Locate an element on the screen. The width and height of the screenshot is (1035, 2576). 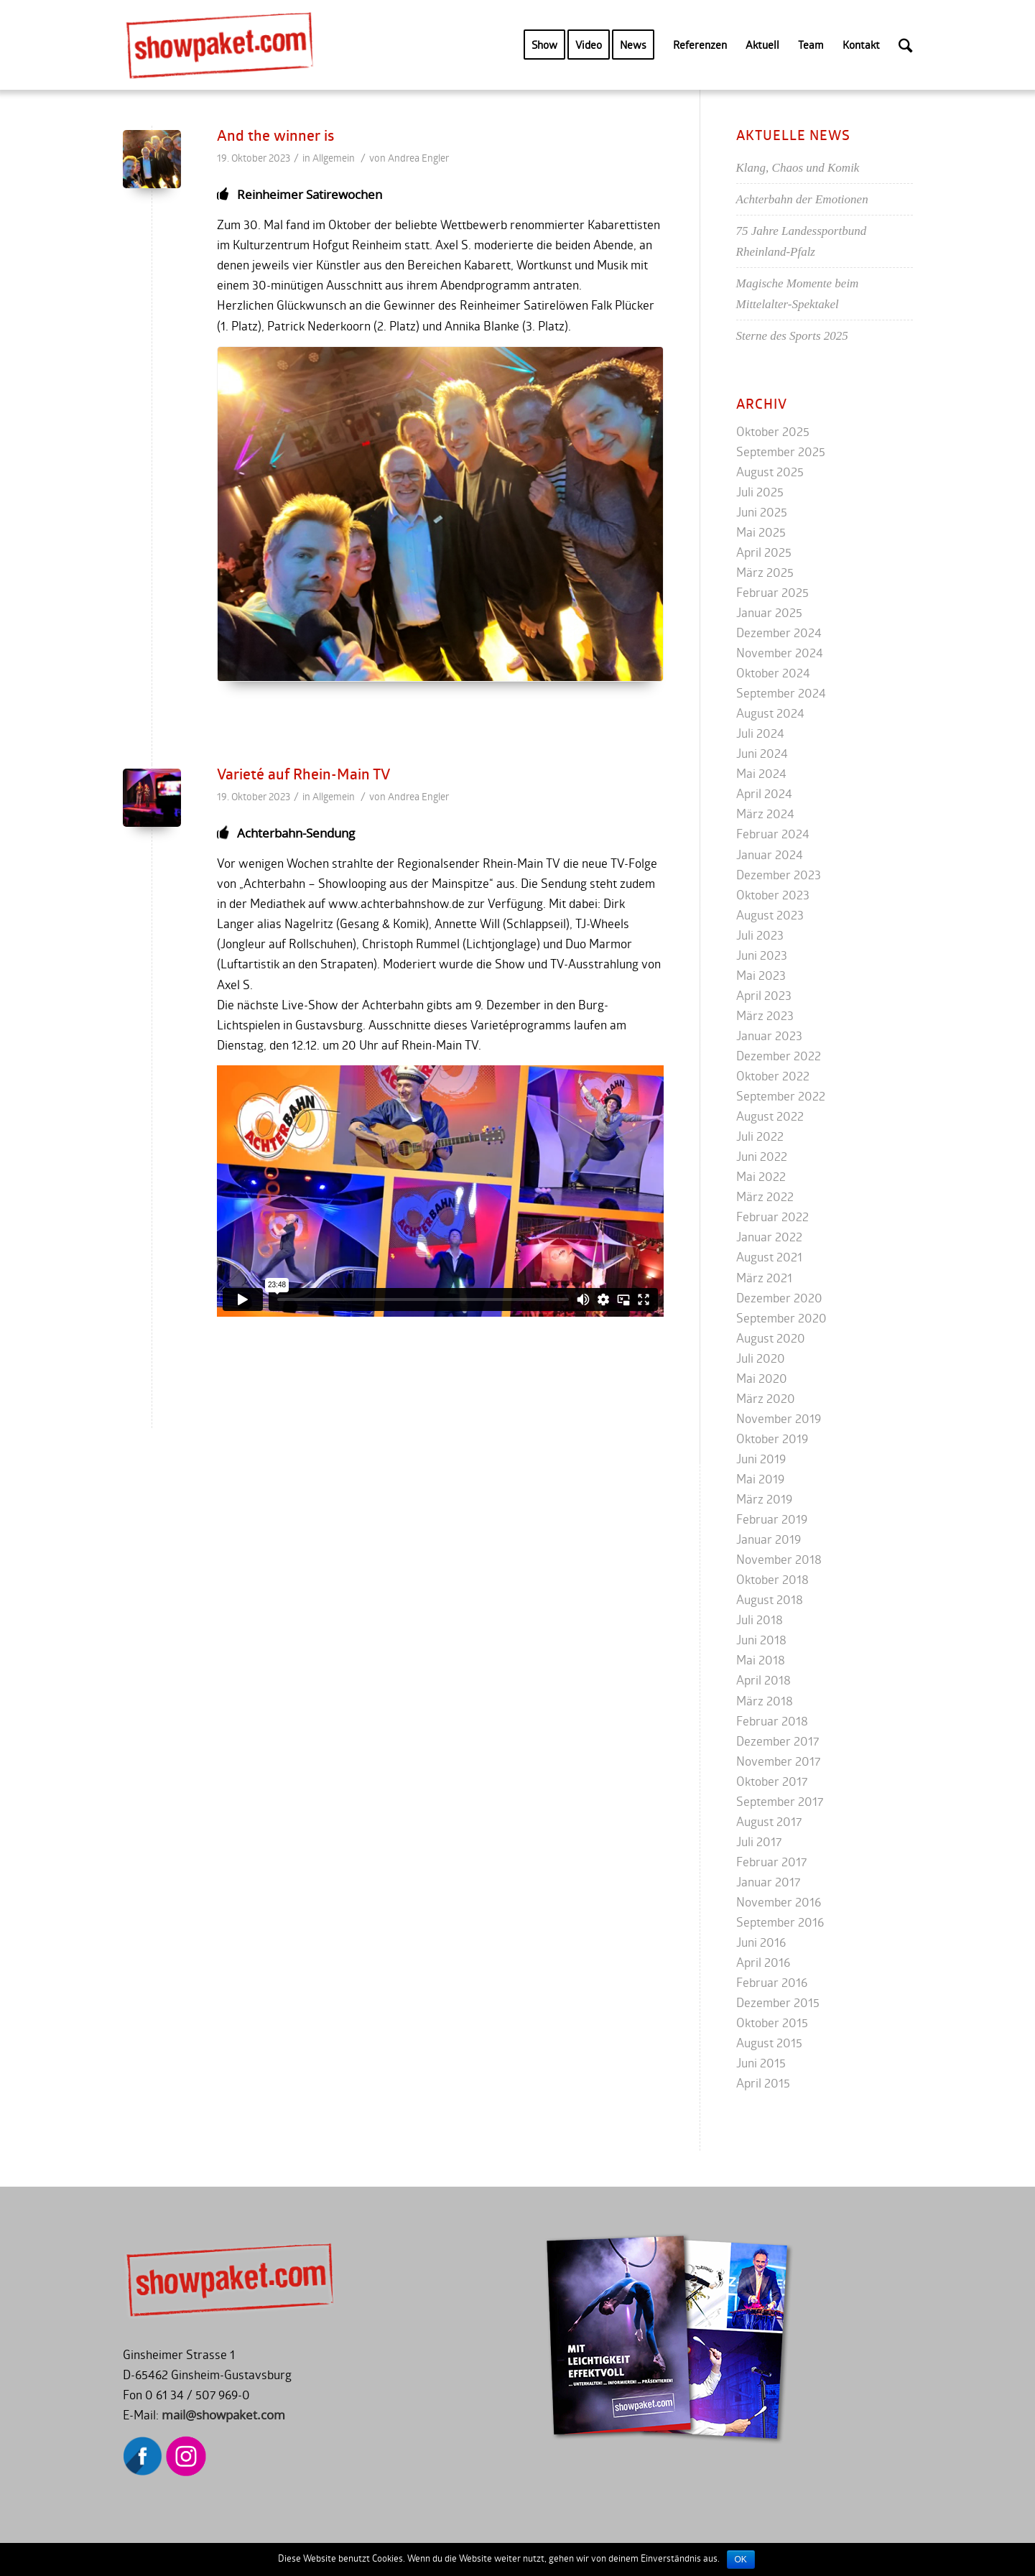
Juli 2017 is located at coordinates (758, 1841).